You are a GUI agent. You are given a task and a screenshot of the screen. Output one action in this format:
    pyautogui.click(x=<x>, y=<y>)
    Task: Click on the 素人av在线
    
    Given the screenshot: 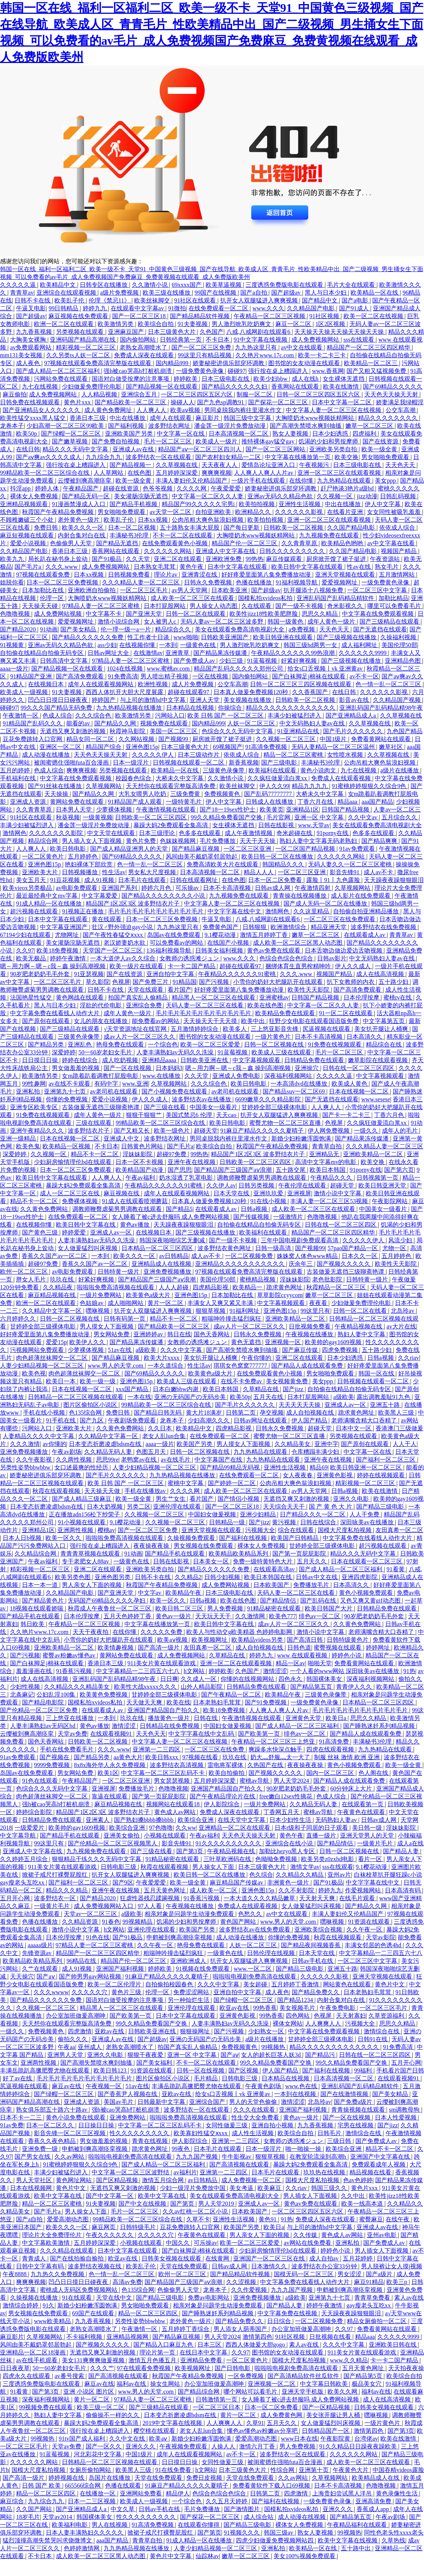 What is the action you would take?
    pyautogui.click(x=409, y=2297)
    